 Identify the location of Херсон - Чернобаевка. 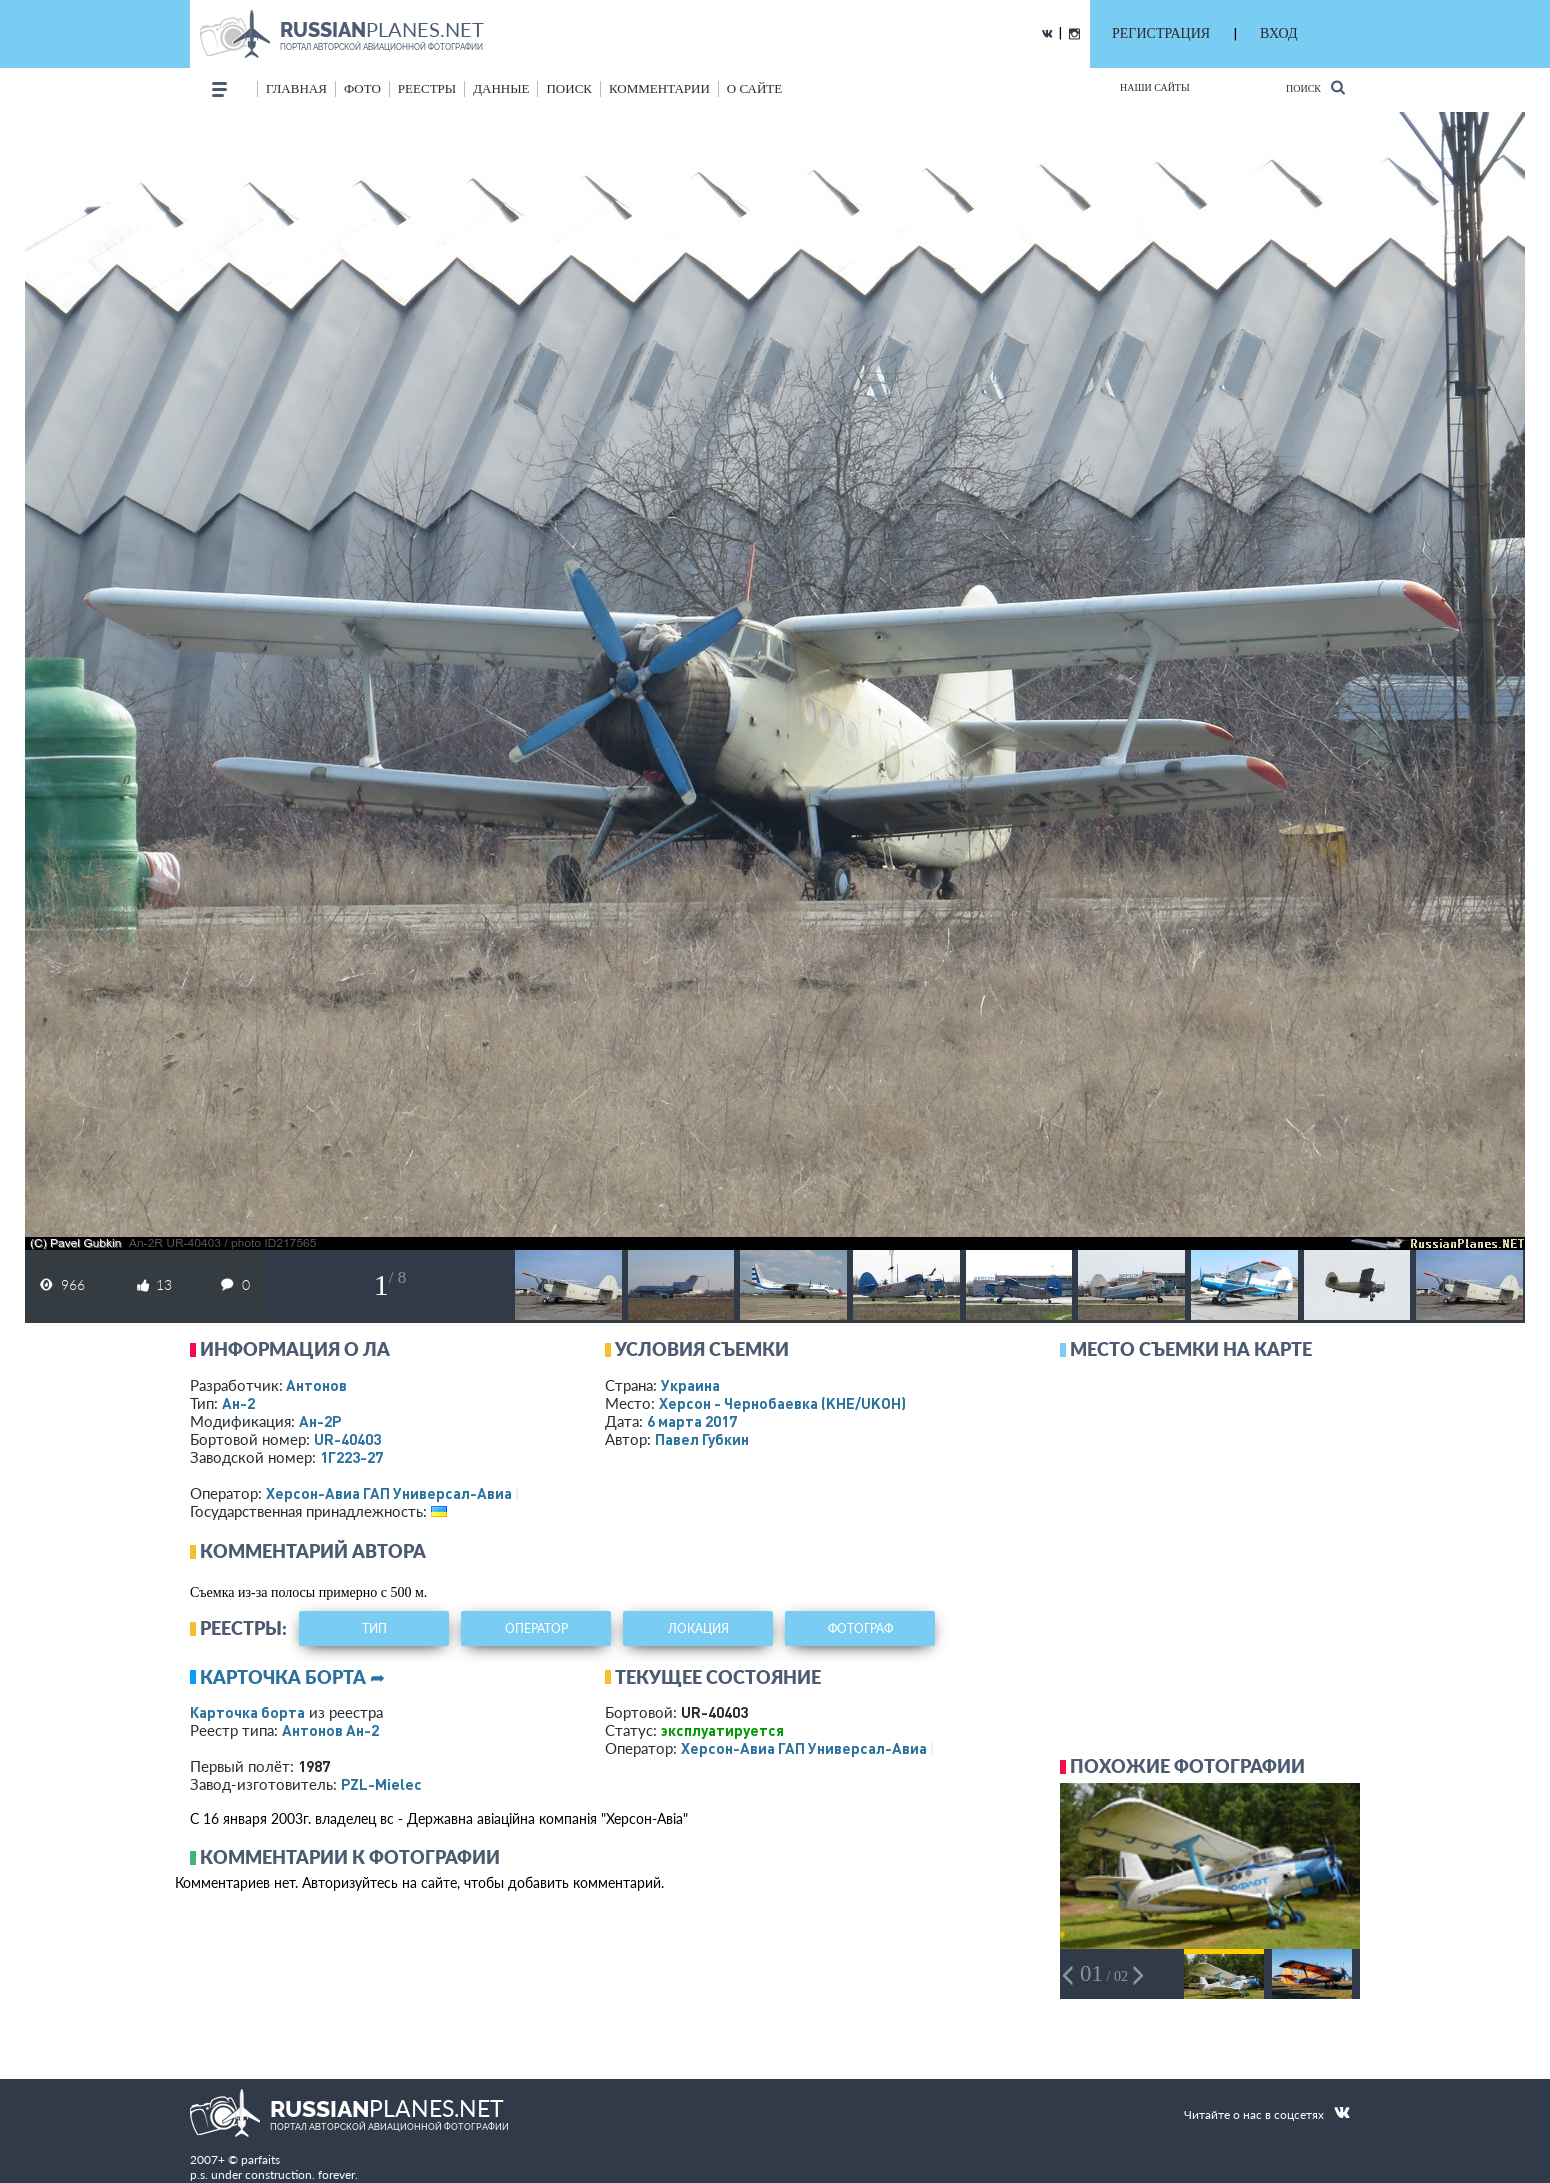
(782, 1403).